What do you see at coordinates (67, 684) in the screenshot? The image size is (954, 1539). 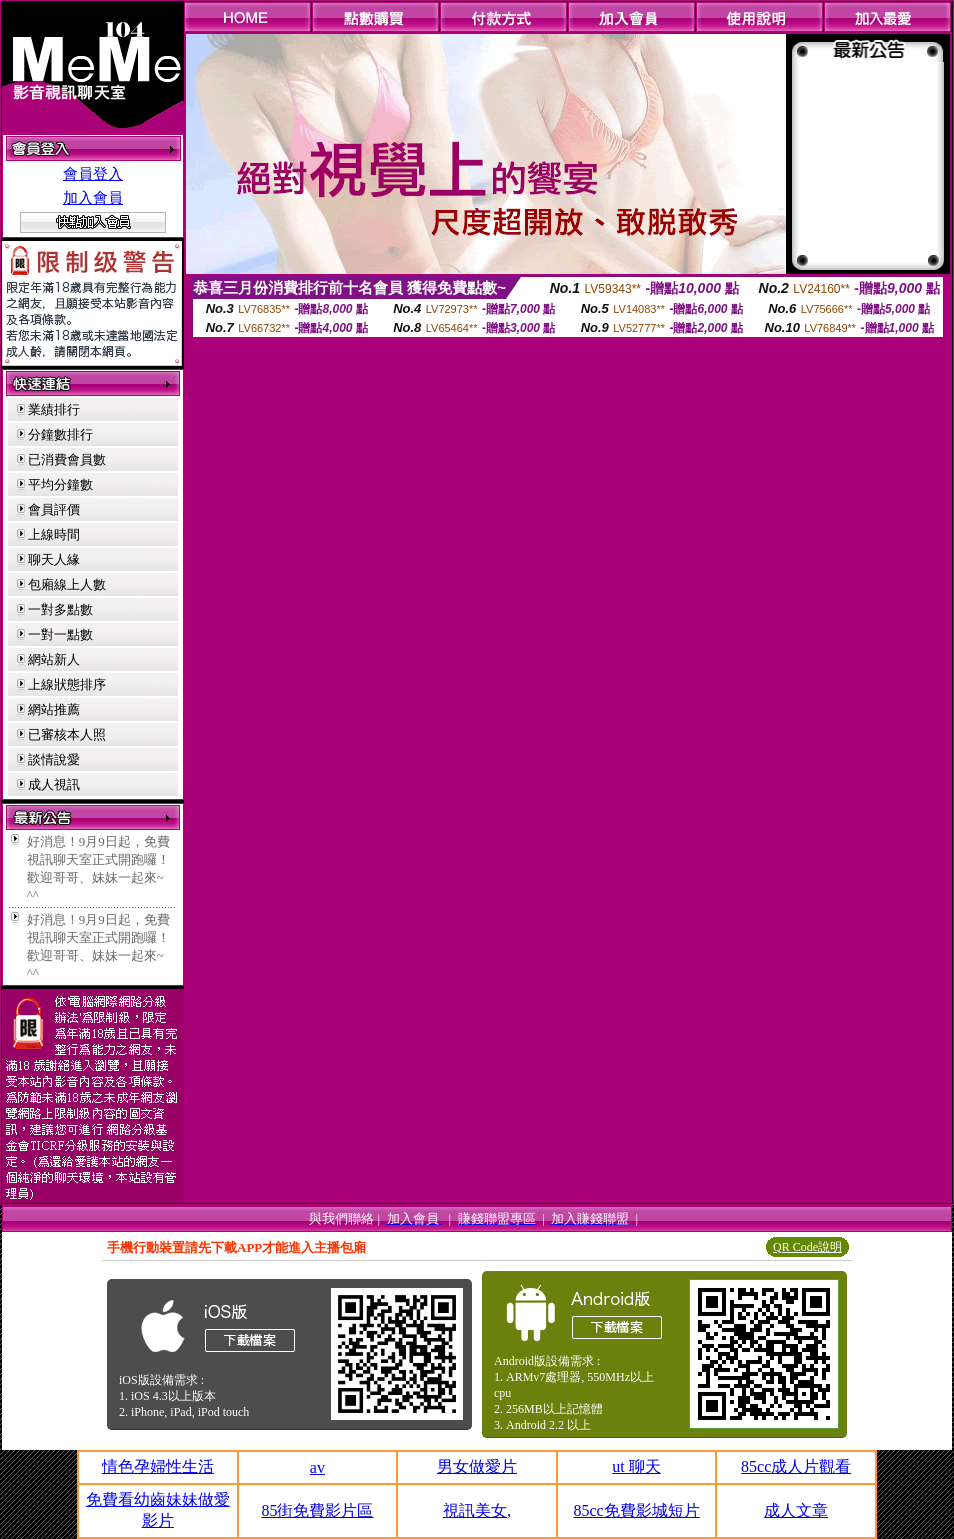 I see `上線狀態排序` at bounding box center [67, 684].